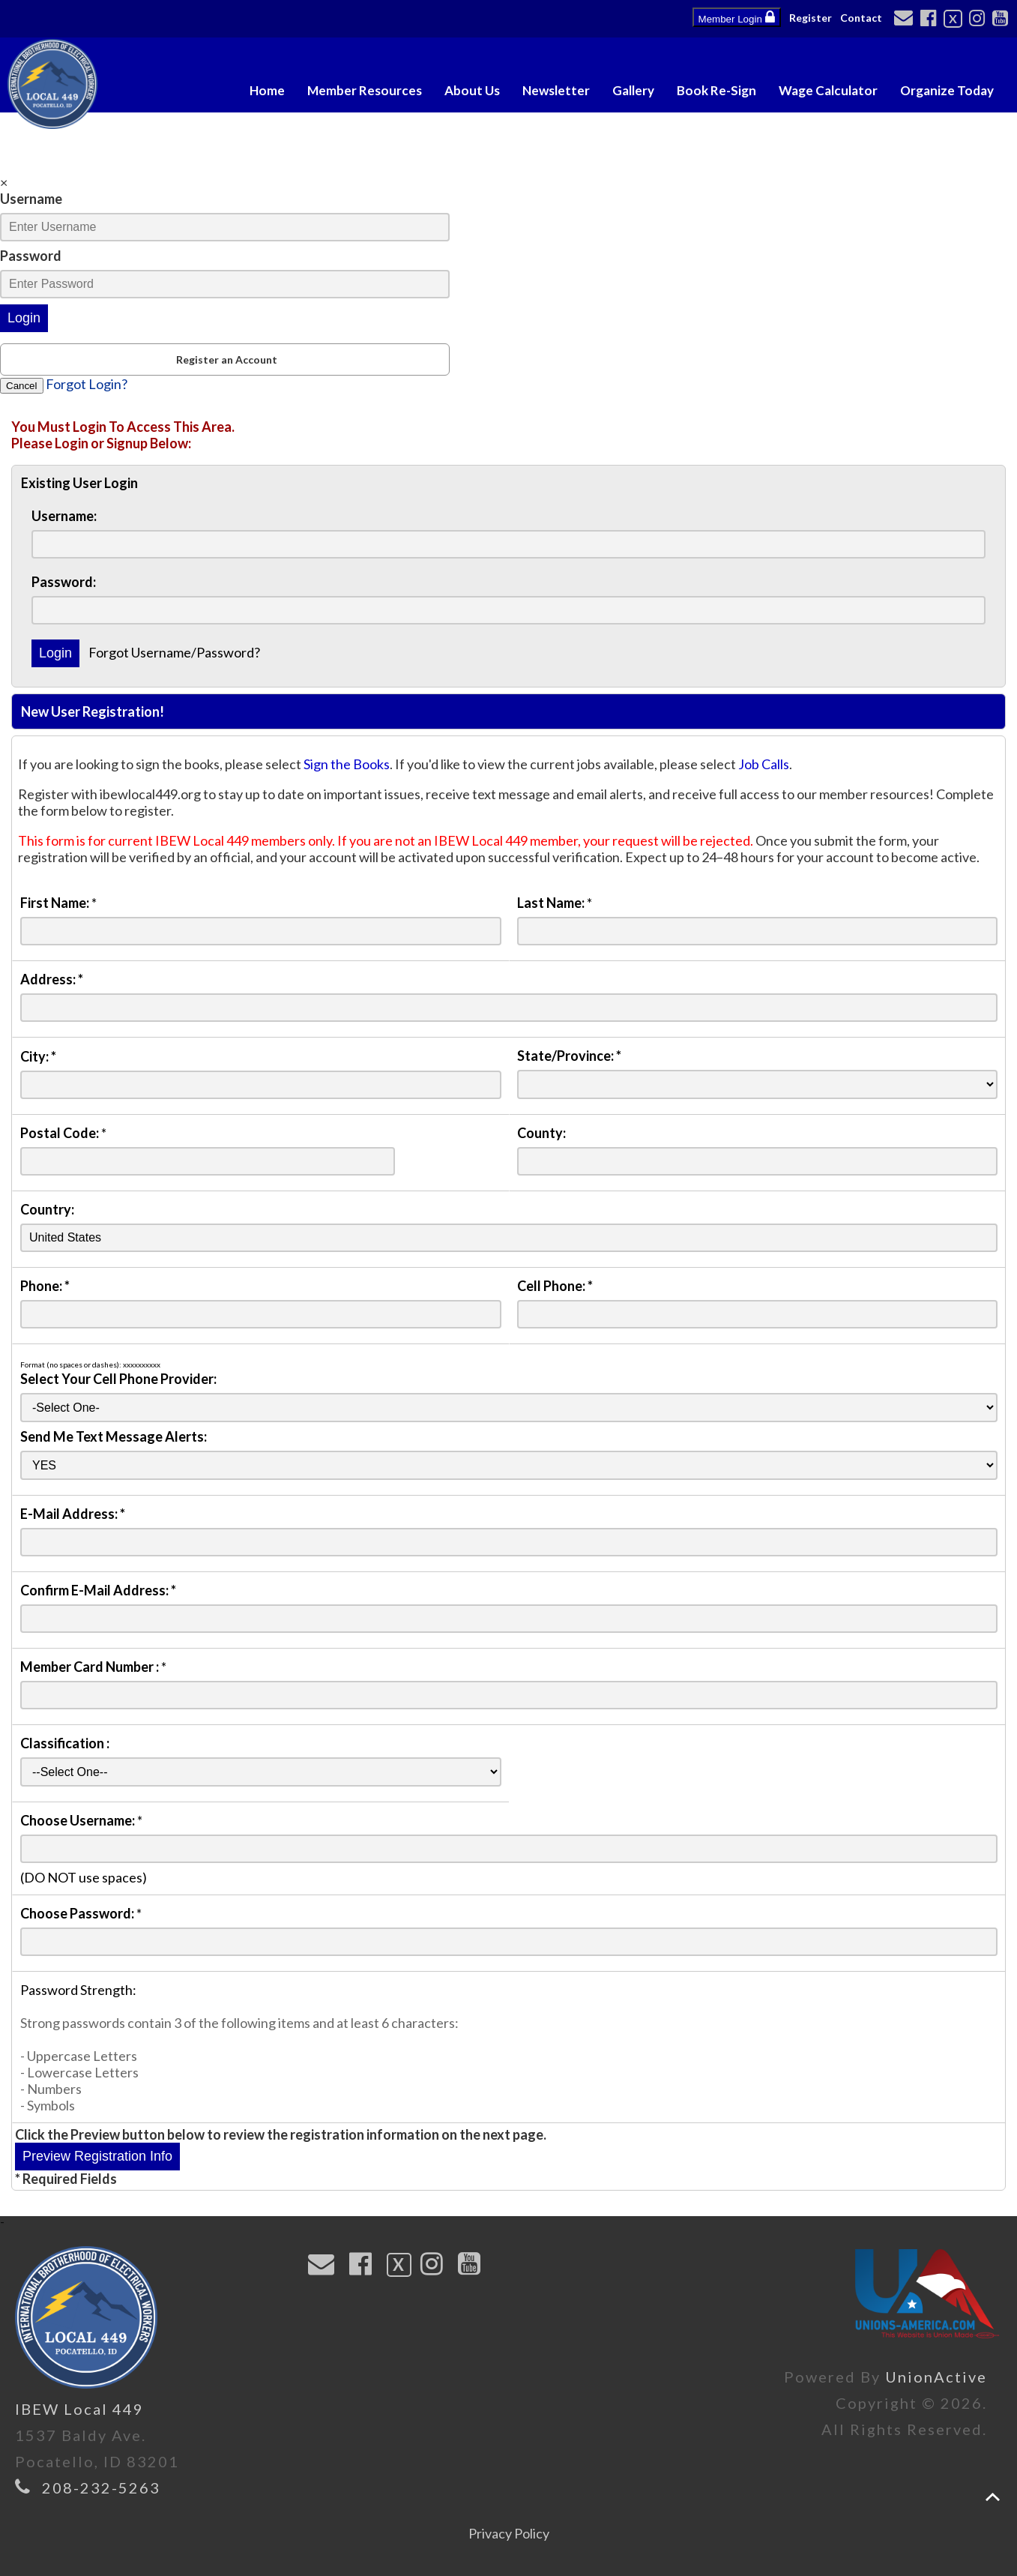 The image size is (1017, 2576). Describe the element at coordinates (101, 2488) in the screenshot. I see `208-232-5263` at that location.